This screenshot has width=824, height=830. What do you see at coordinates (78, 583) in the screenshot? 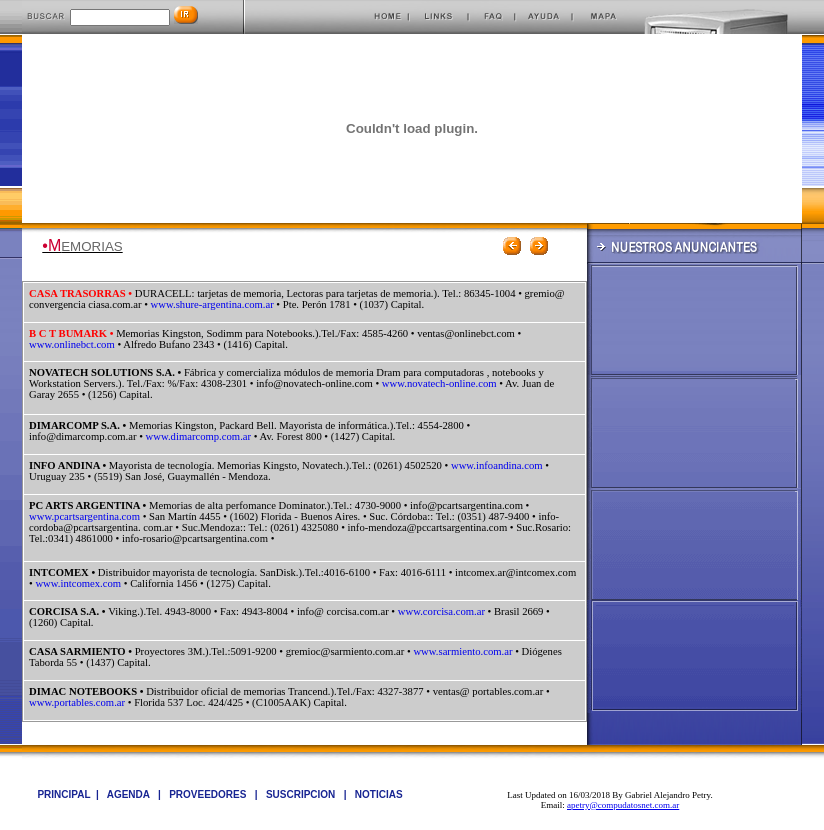
I see `www.intcomex.com` at bounding box center [78, 583].